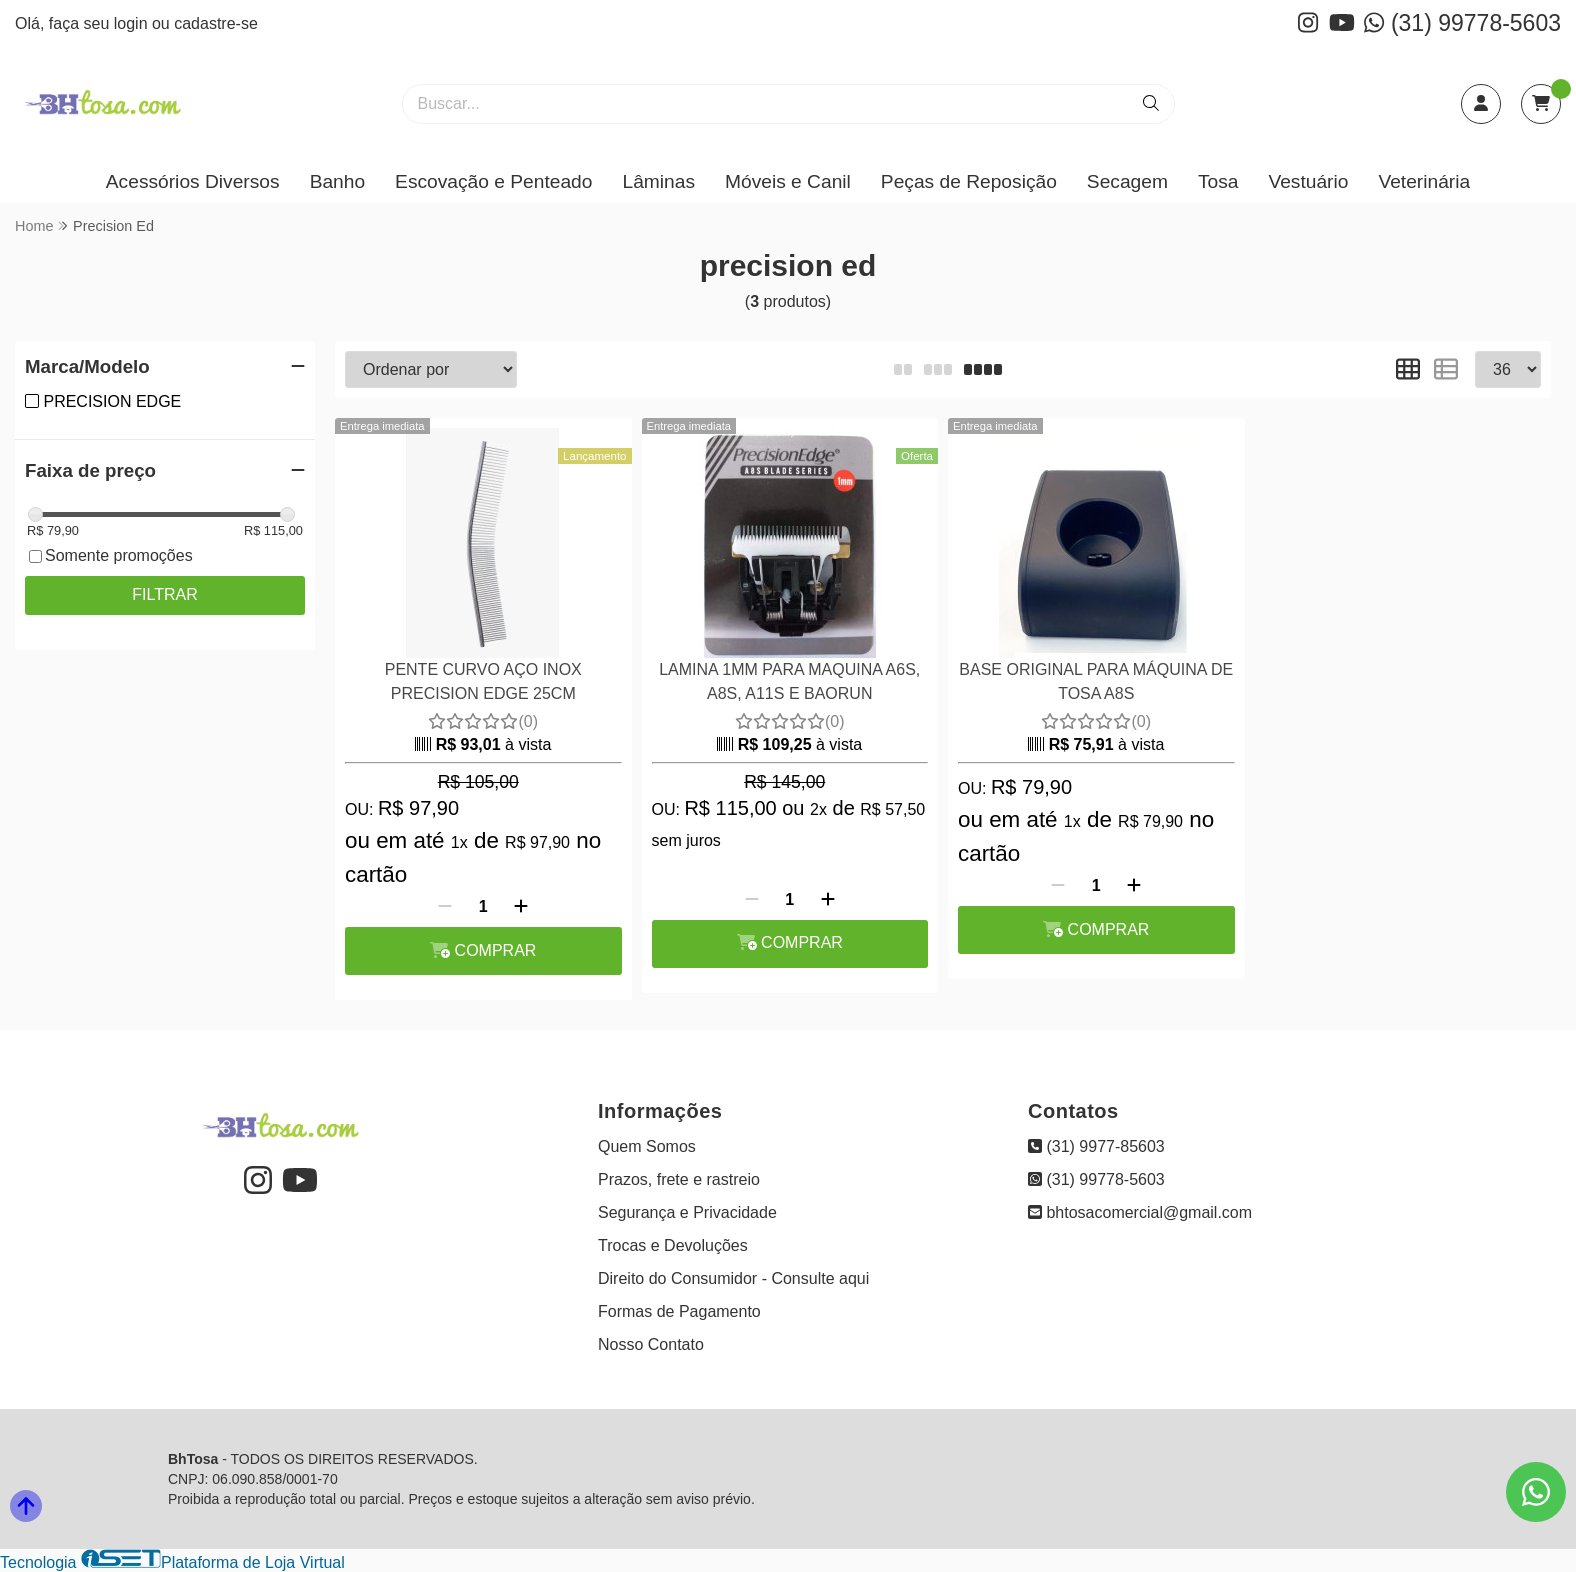  Describe the element at coordinates (679, 1179) in the screenshot. I see `Prazos, frete e rastreio` at that location.